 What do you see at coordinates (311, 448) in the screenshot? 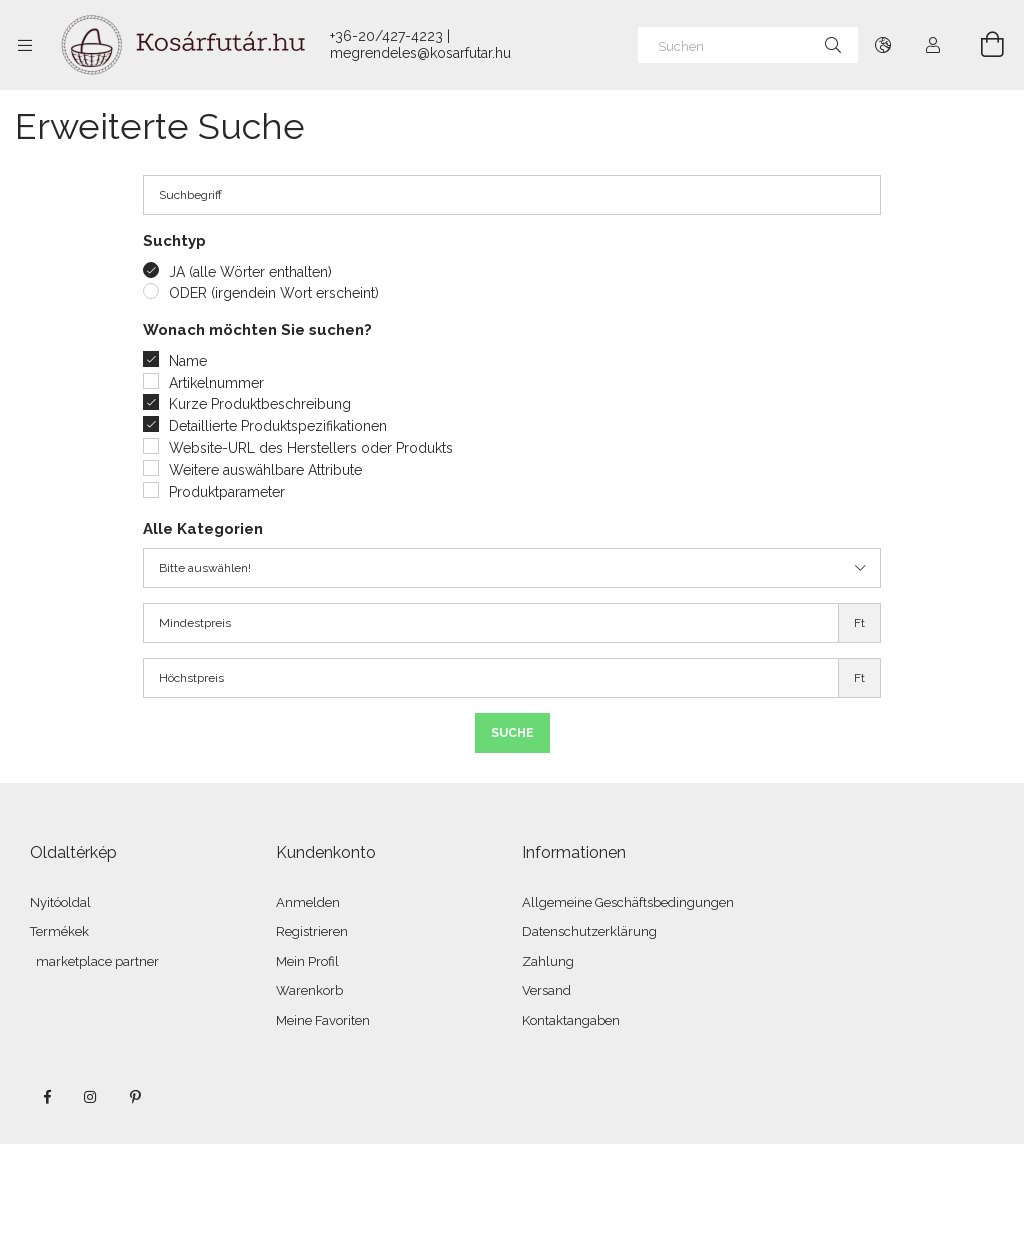
I see `Website-URL des Herstellers oder Produkts` at bounding box center [311, 448].